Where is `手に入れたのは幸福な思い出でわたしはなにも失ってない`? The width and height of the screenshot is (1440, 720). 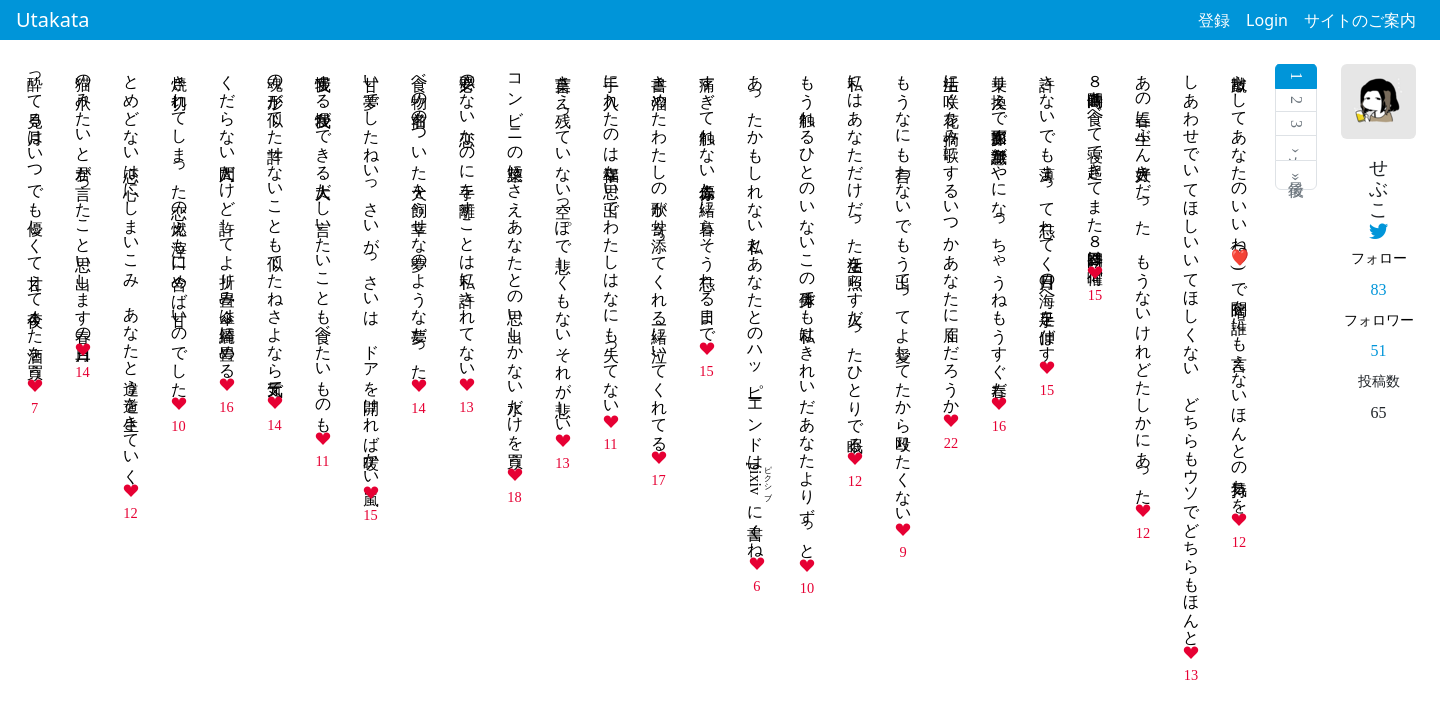
手に入れたのは幸福な思い出でわたしはなにも失ってない is located at coordinates (611, 235).